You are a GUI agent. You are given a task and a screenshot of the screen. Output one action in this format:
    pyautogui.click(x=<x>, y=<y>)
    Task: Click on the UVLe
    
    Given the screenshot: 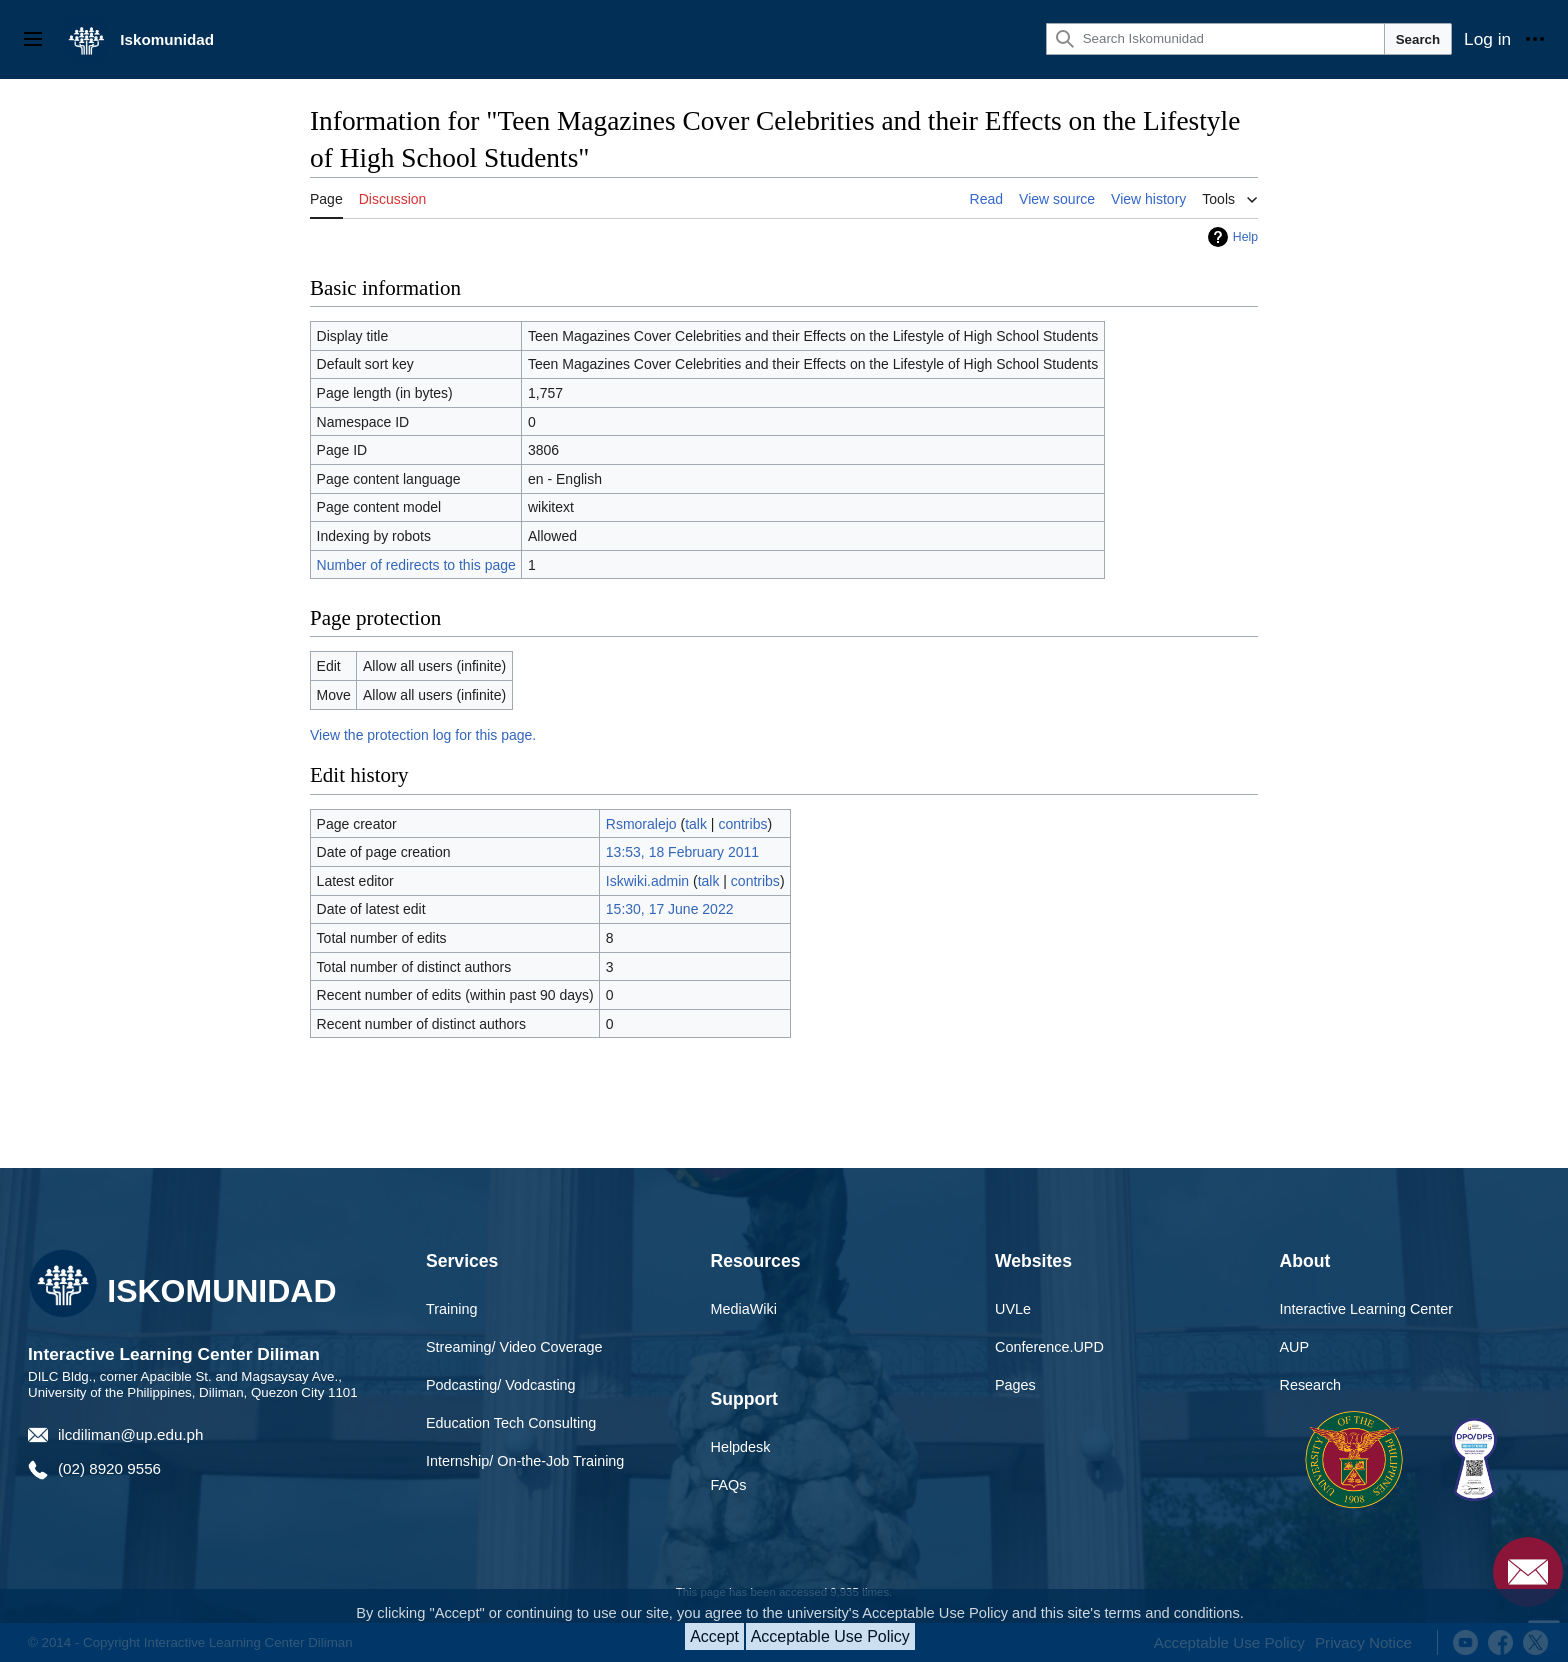 What is the action you would take?
    pyautogui.click(x=1013, y=1309)
    